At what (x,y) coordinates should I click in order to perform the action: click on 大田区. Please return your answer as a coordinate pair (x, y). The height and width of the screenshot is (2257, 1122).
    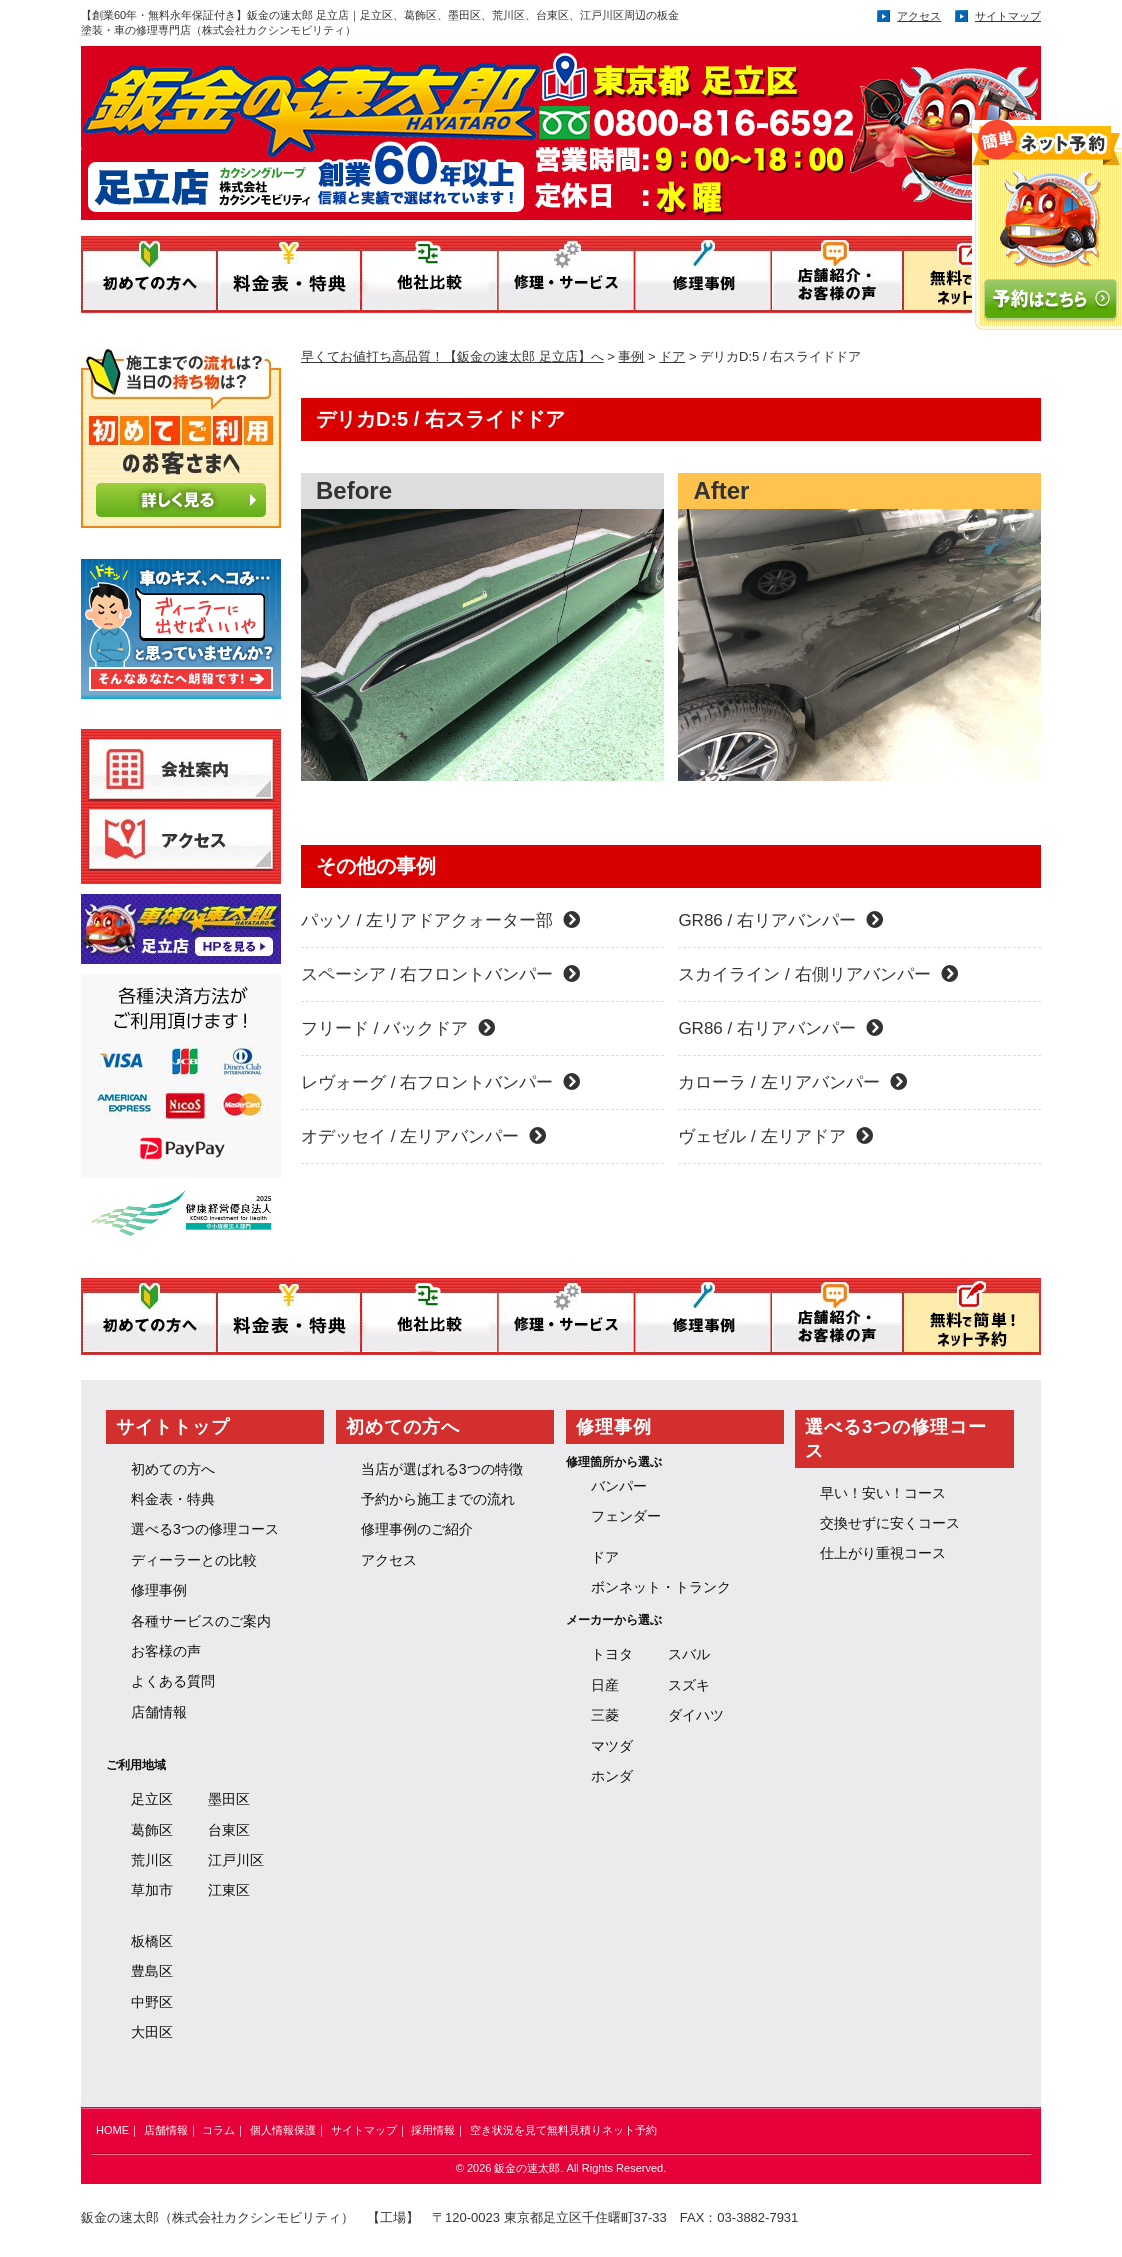
    Looking at the image, I should click on (152, 2032).